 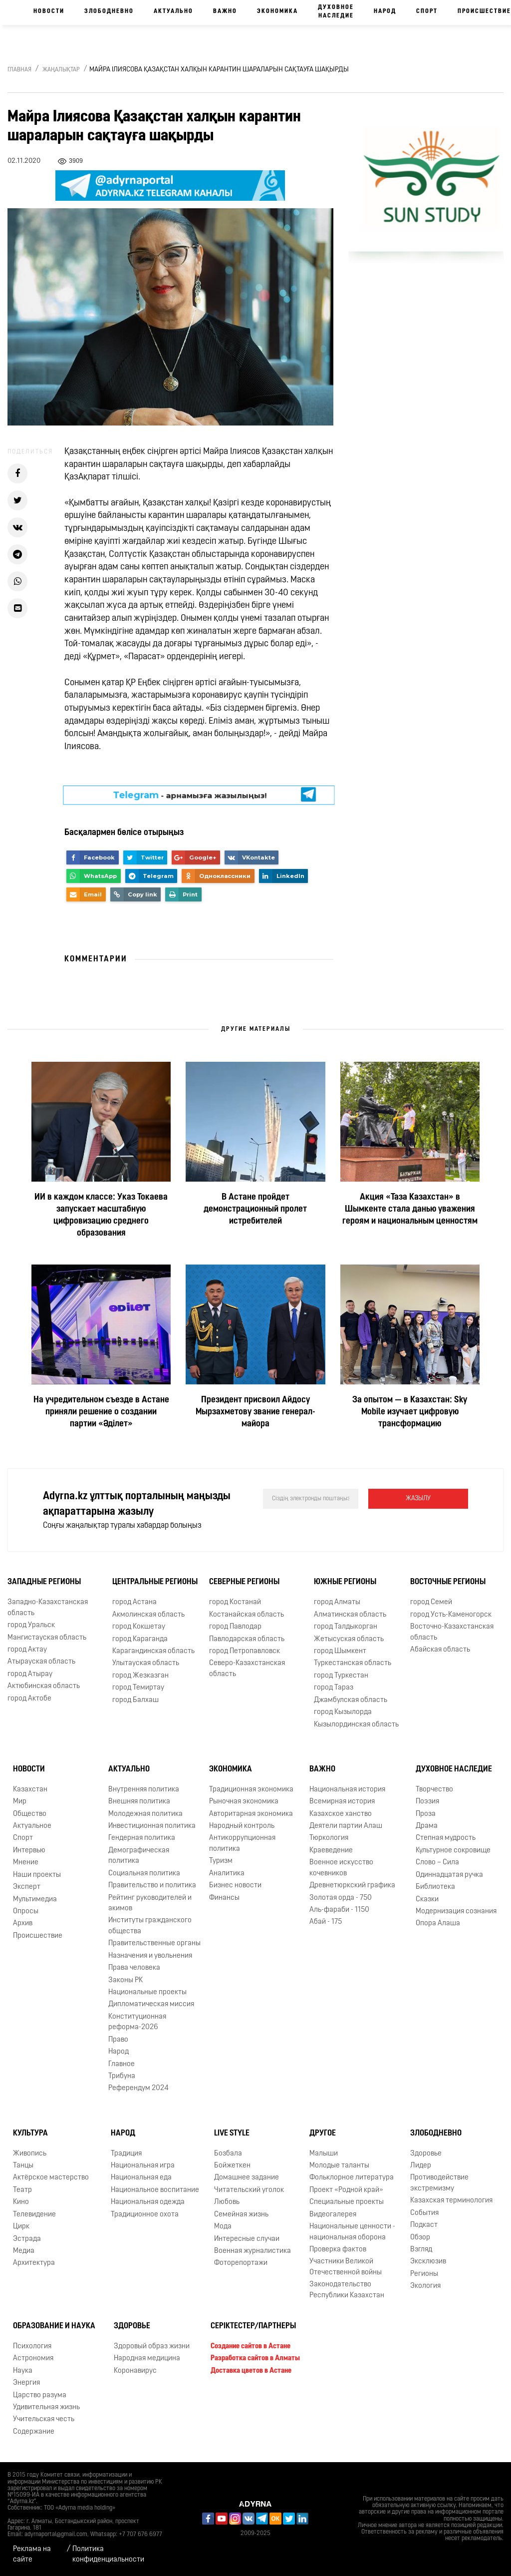 What do you see at coordinates (341, 1676) in the screenshot?
I see `город Туркестан` at bounding box center [341, 1676].